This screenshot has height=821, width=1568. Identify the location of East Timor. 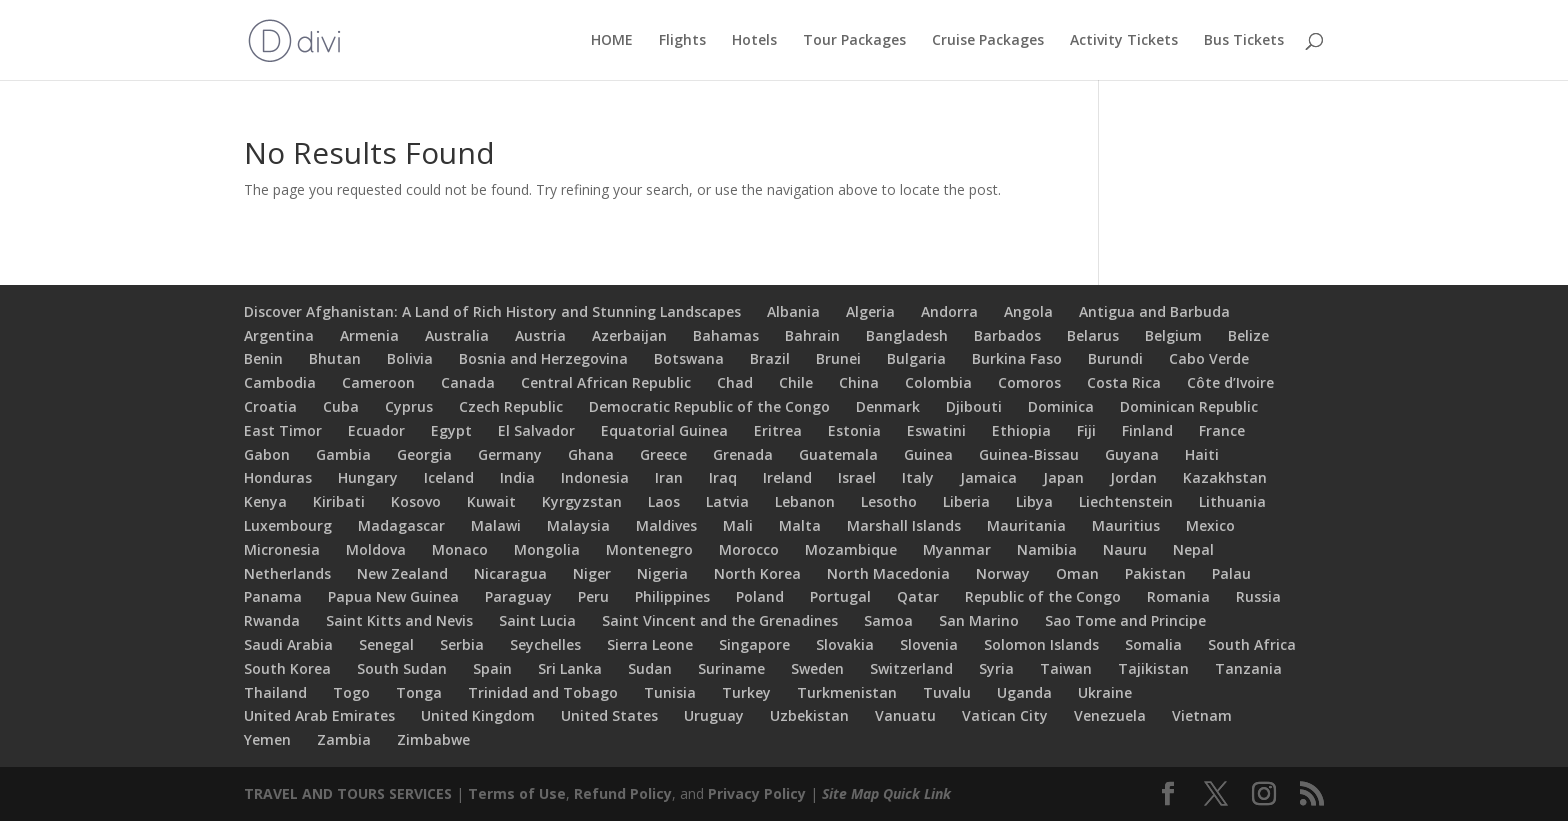
(283, 430).